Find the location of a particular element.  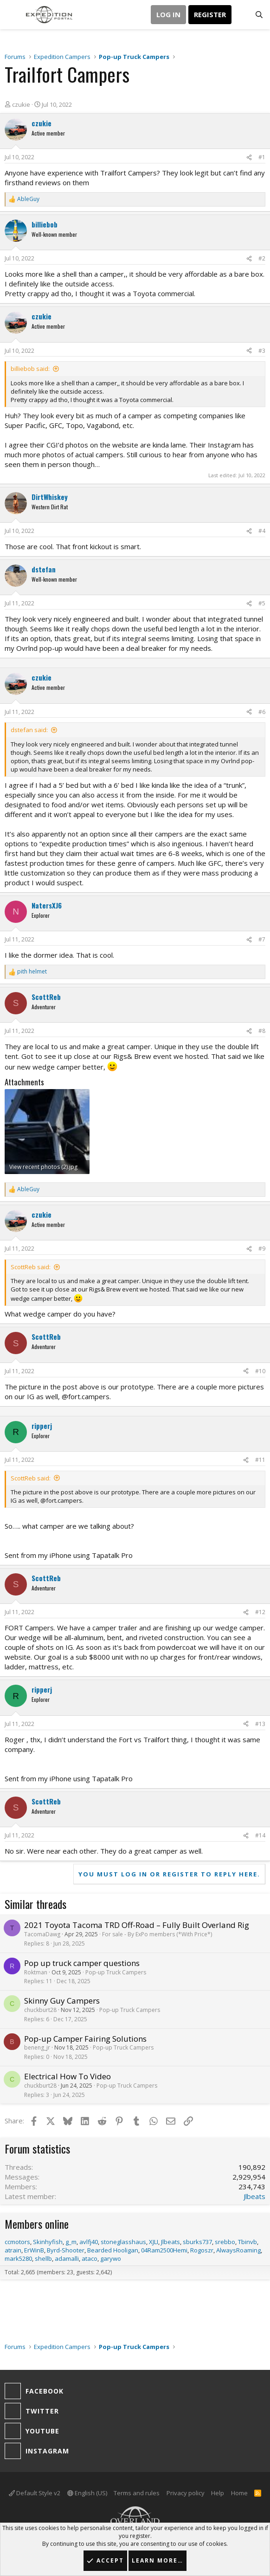

[Share] is located at coordinates (249, 157).